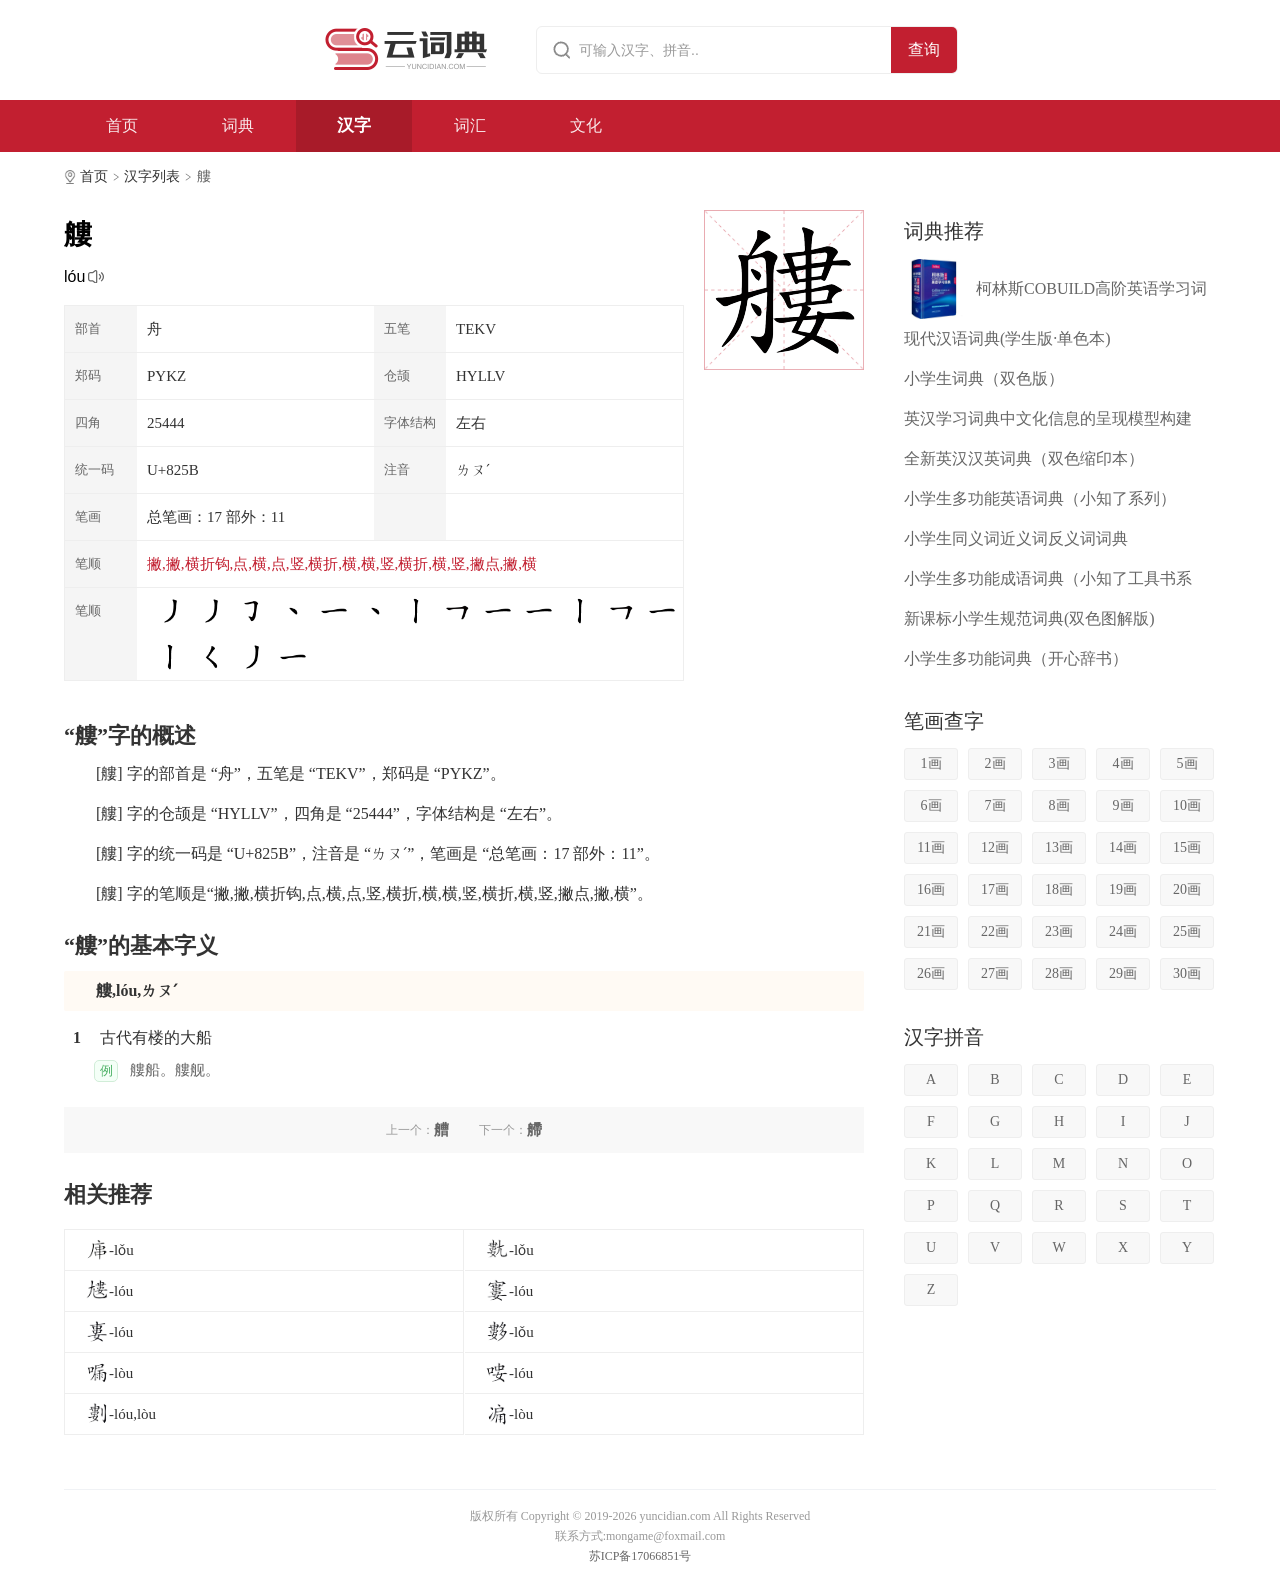 This screenshot has height=1582, width=1280. I want to click on 汉字, so click(354, 125).